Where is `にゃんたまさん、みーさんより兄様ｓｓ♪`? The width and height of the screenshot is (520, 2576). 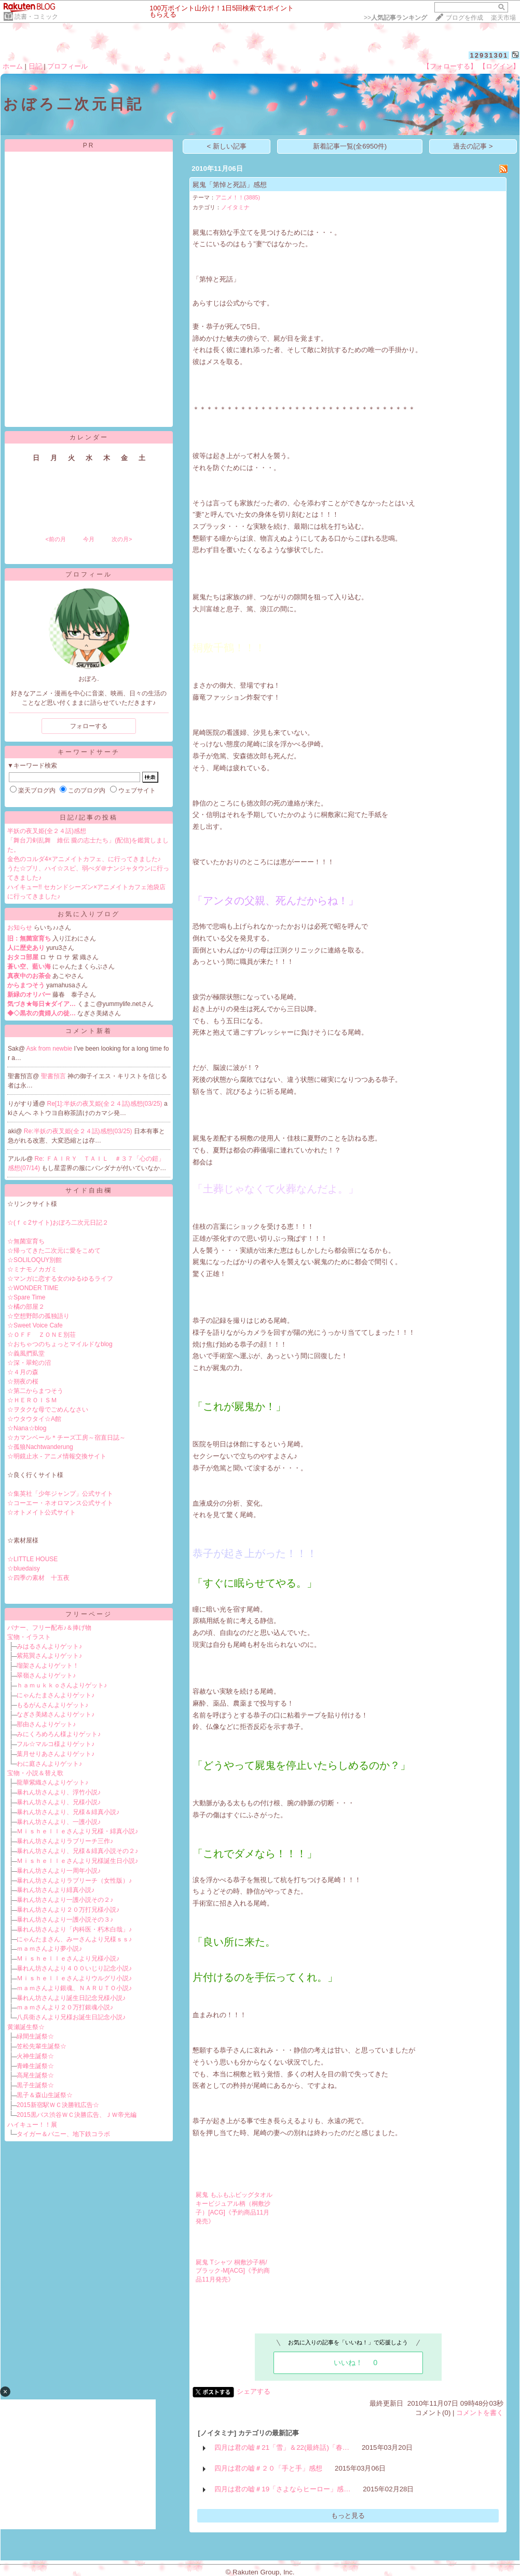 にゃんたまさん、みーさんより兄様ｓｓ♪ is located at coordinates (74, 1939).